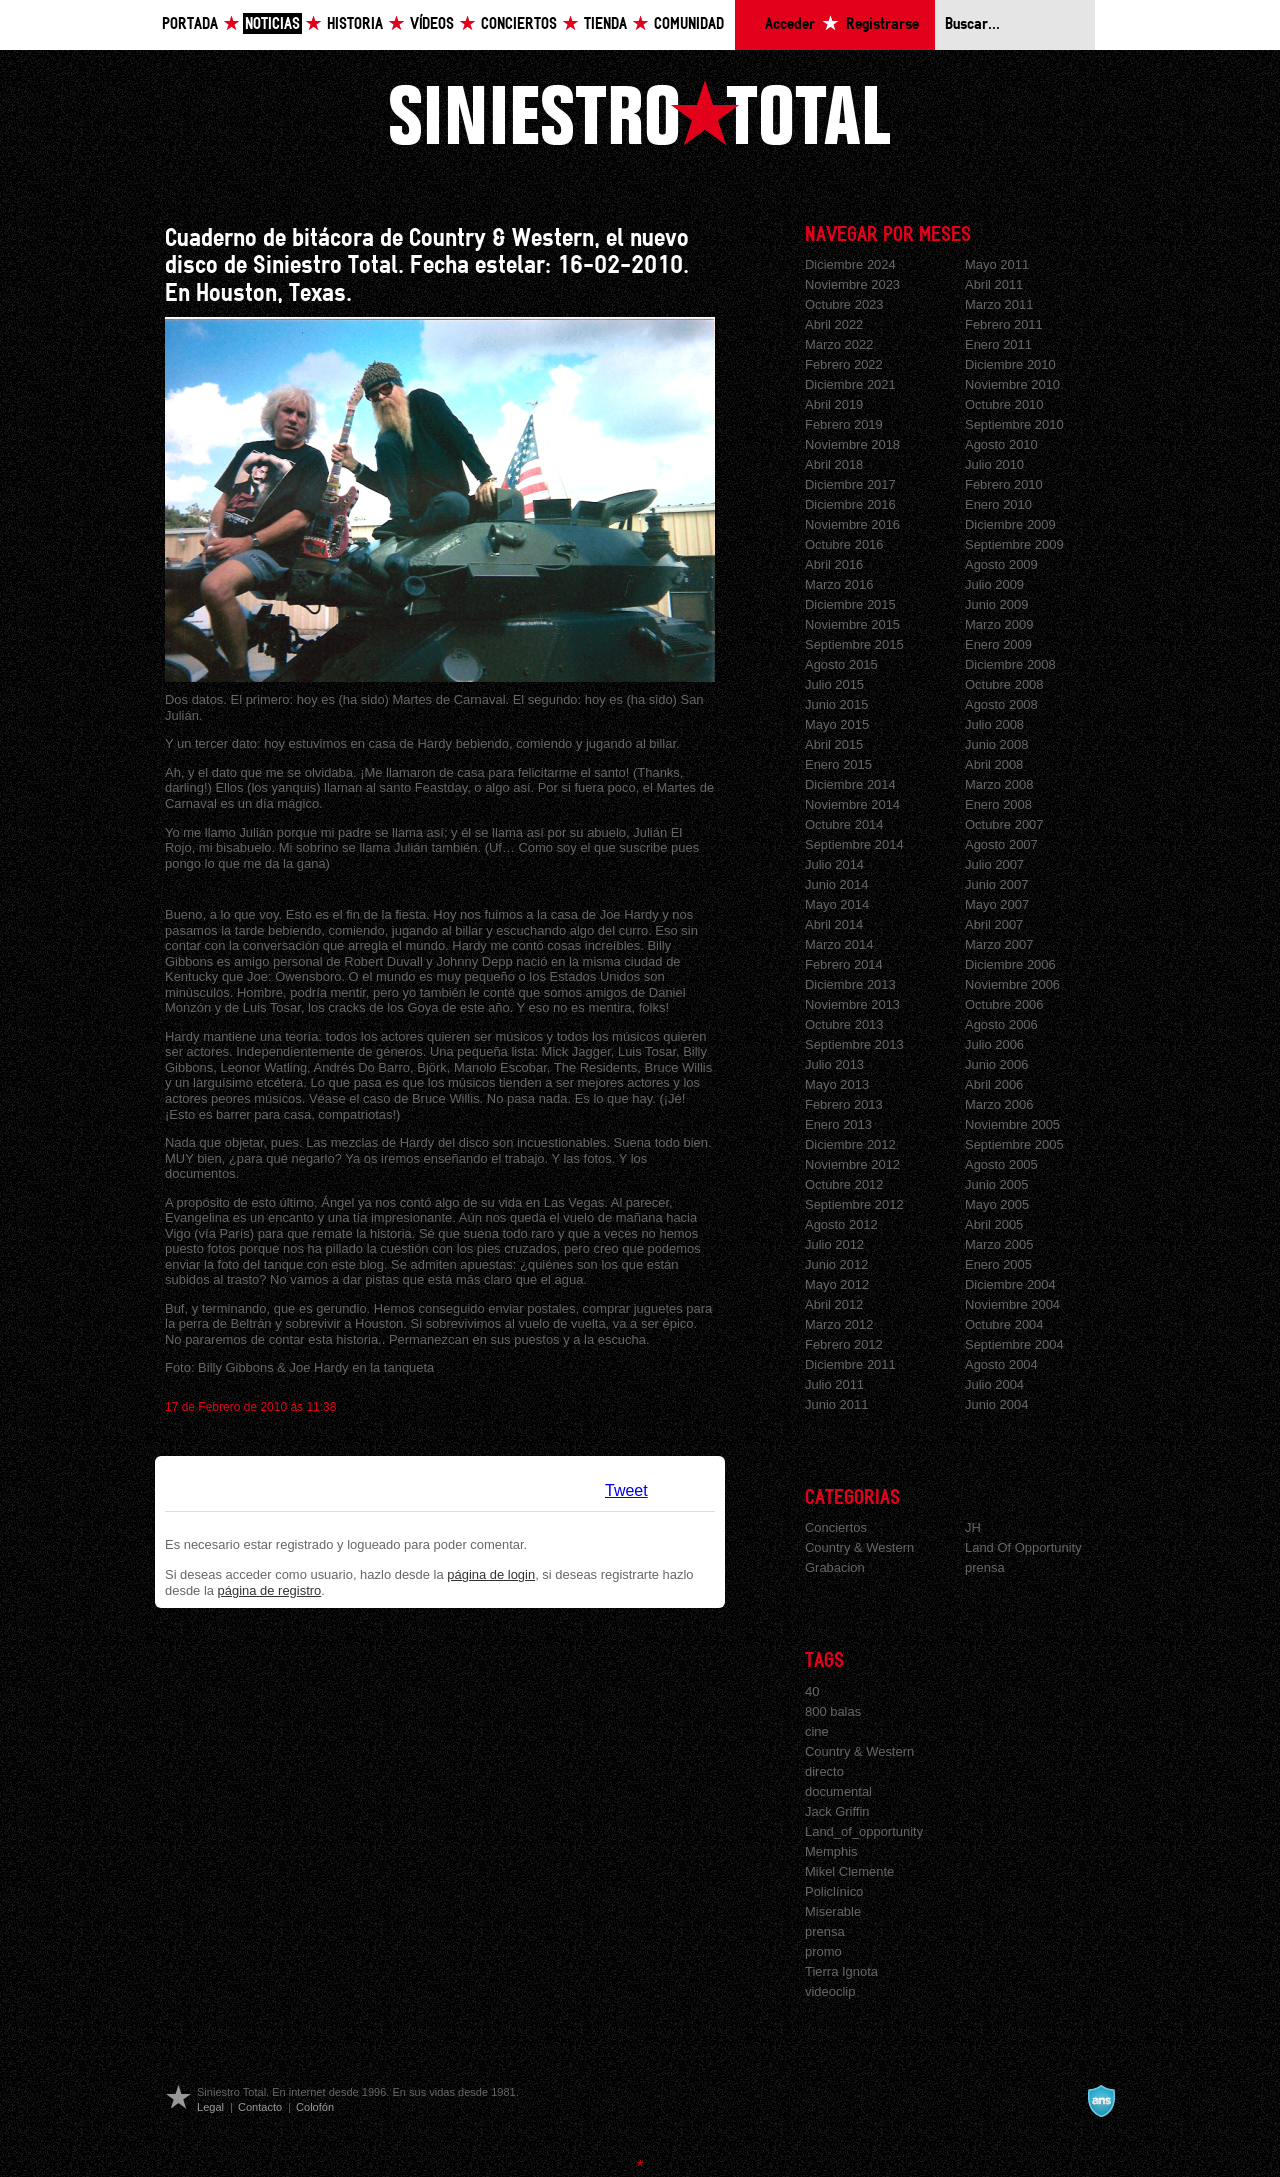 The height and width of the screenshot is (2177, 1280). What do you see at coordinates (852, 804) in the screenshot?
I see `Noviembre 2014` at bounding box center [852, 804].